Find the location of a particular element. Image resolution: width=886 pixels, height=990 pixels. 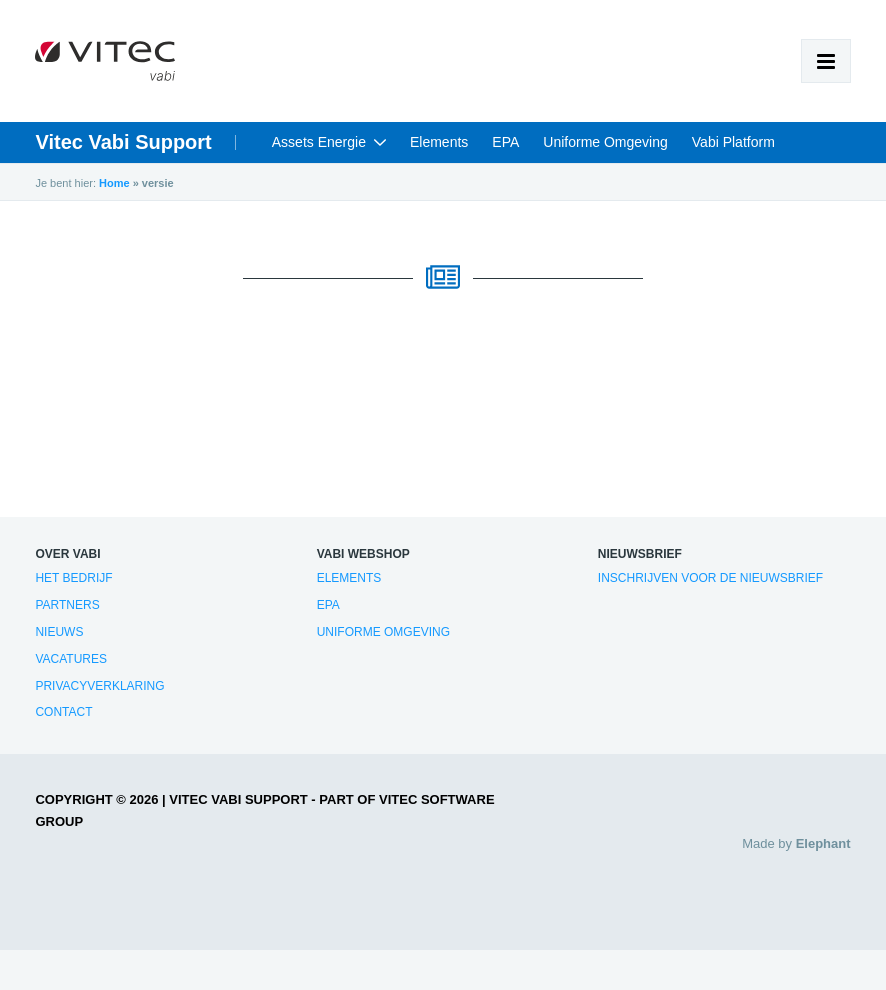

Elements is located at coordinates (439, 142).